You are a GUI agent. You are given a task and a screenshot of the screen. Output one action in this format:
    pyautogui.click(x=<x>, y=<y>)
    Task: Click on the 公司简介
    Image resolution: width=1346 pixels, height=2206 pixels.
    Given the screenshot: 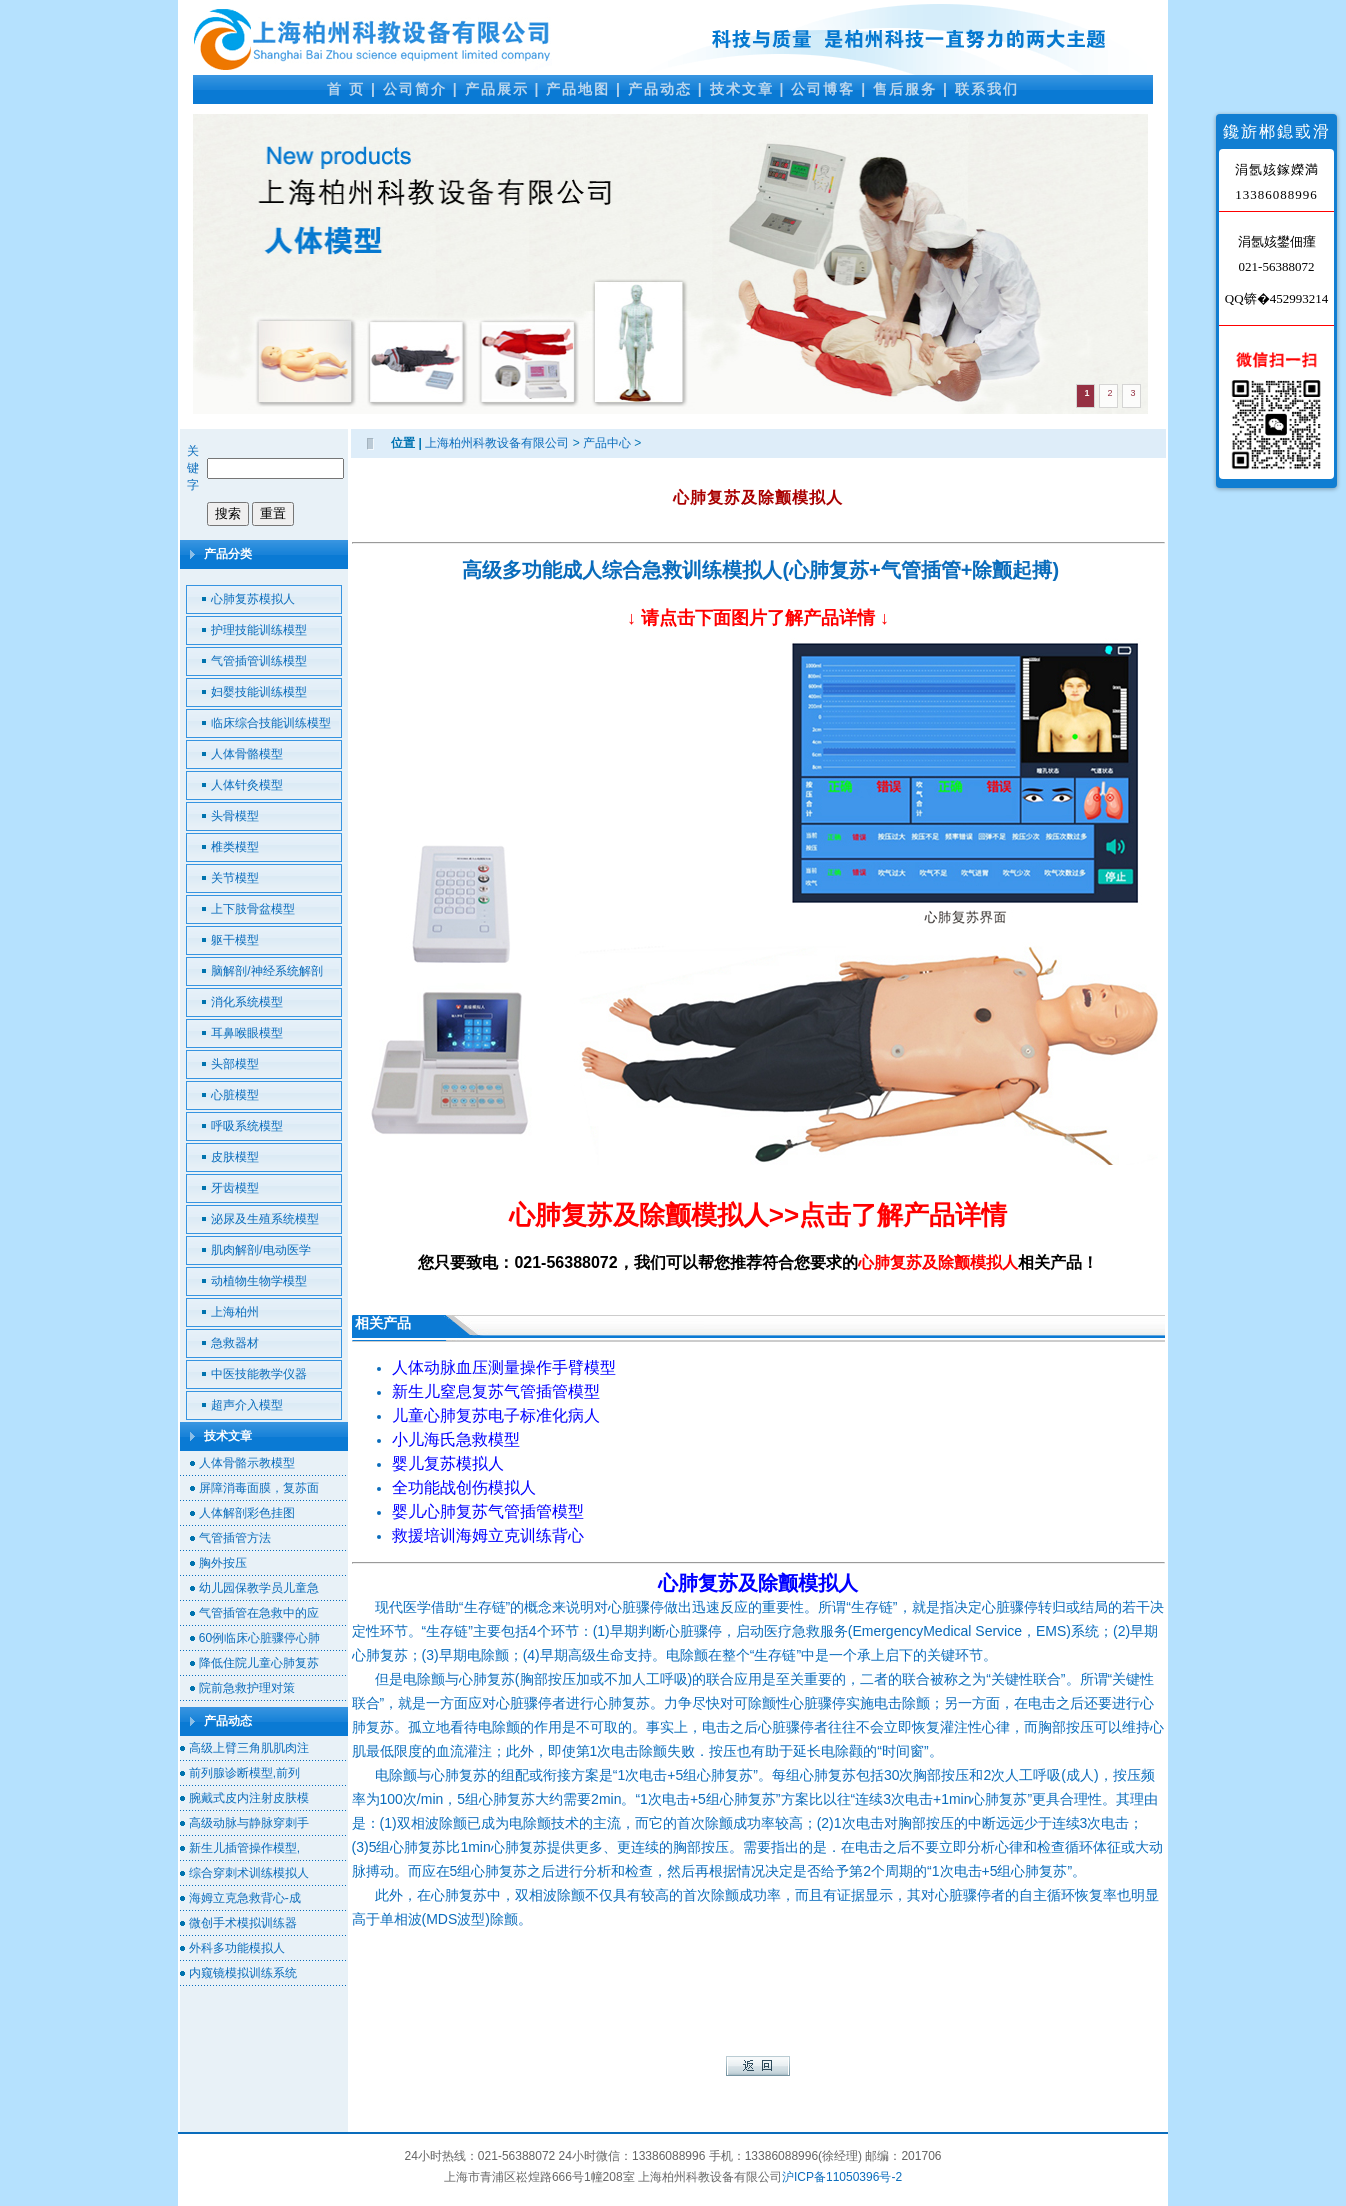 What is the action you would take?
    pyautogui.click(x=415, y=89)
    